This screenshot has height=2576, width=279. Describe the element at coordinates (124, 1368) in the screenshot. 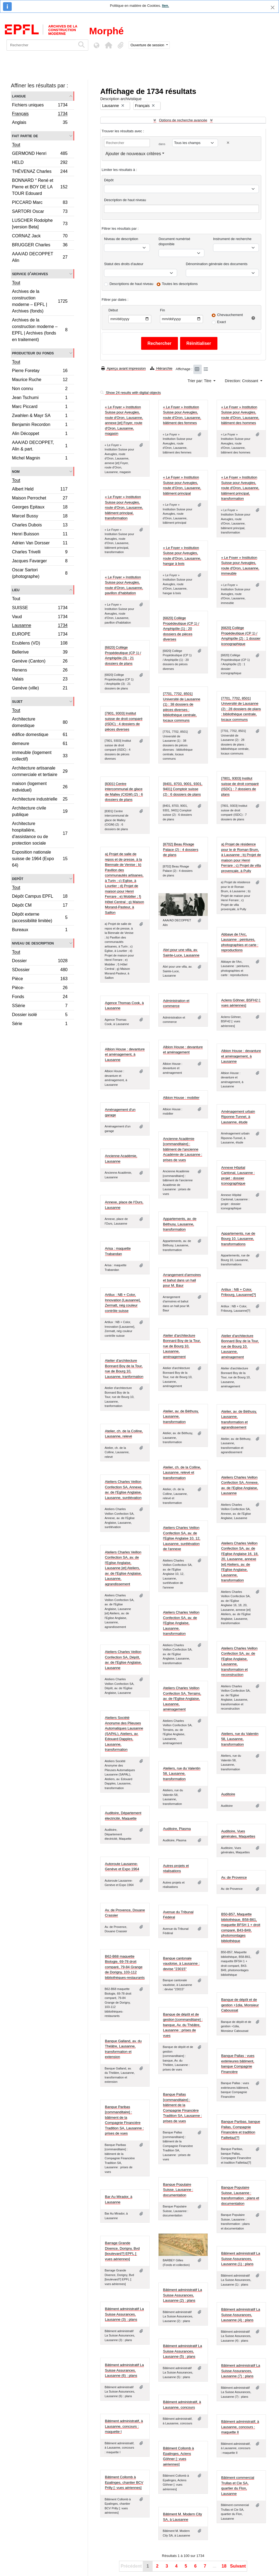

I see `Atelier d'architecture Bonnard Boy de la Tour, rue de Bourg 10, Lausanne, tranformation` at that location.